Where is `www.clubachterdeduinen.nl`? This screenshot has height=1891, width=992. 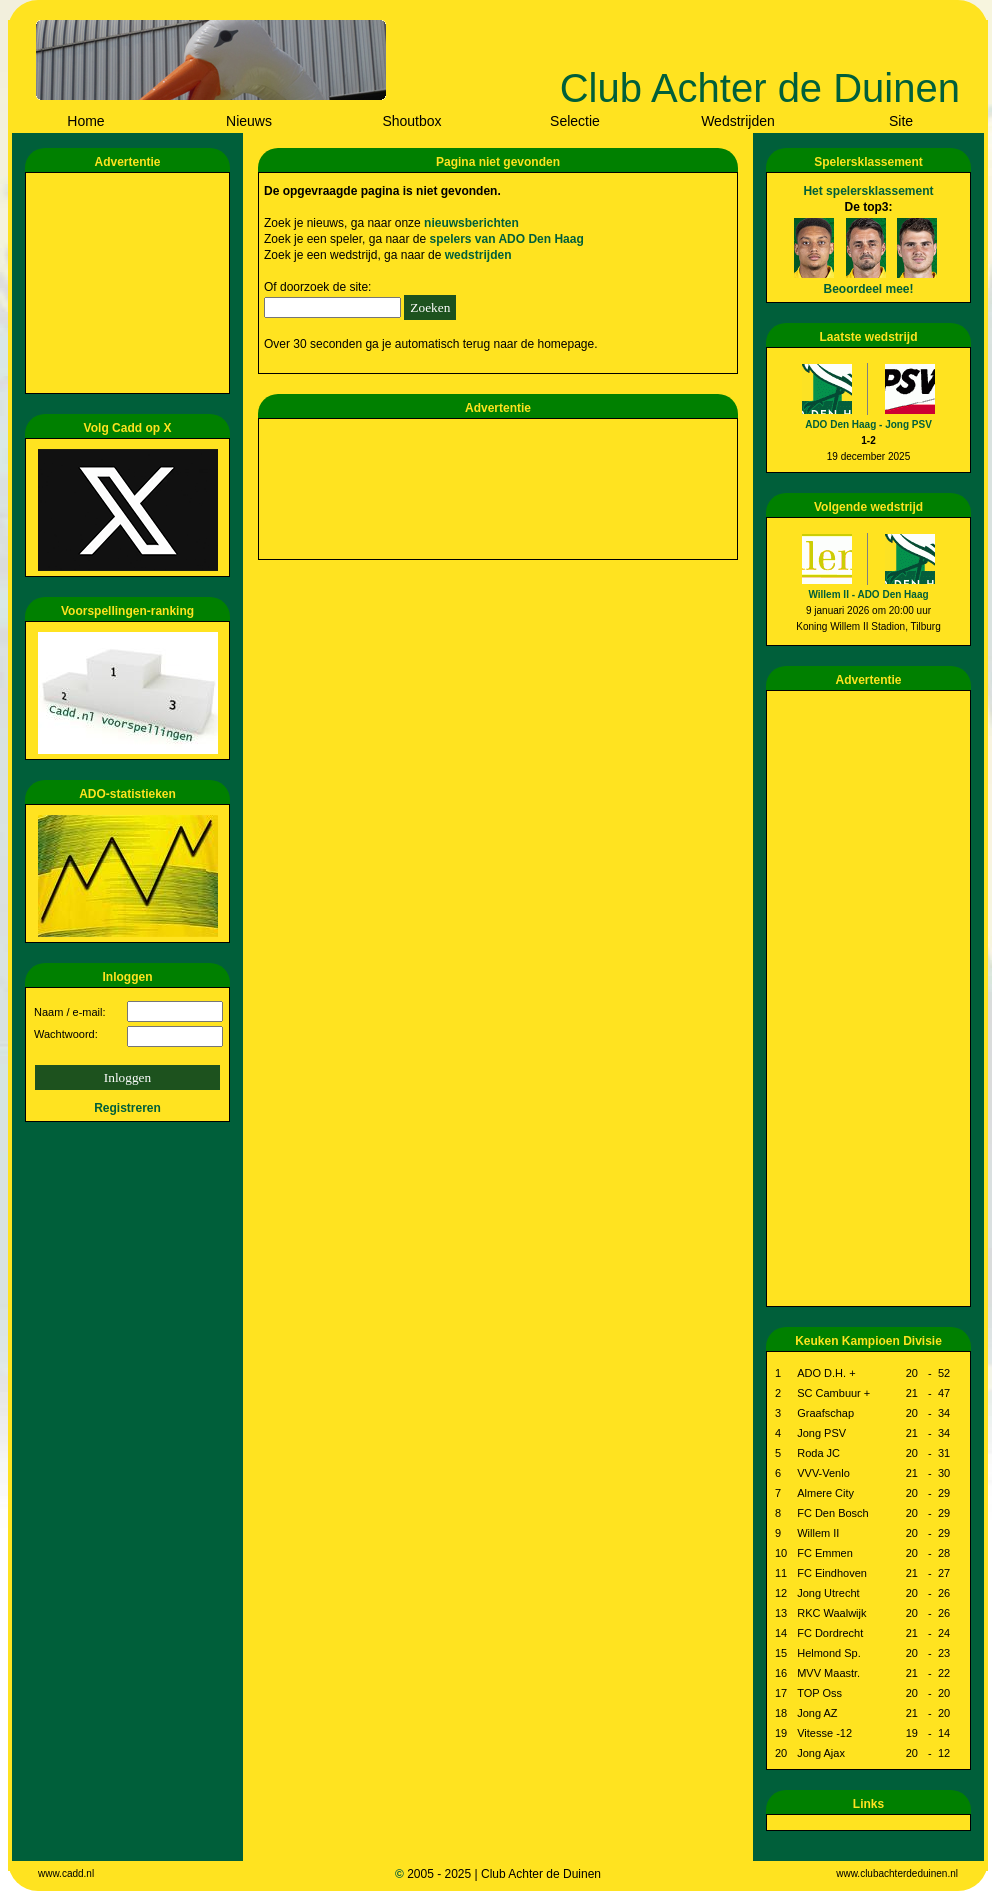 www.clubachterdeduinen.nl is located at coordinates (897, 1873).